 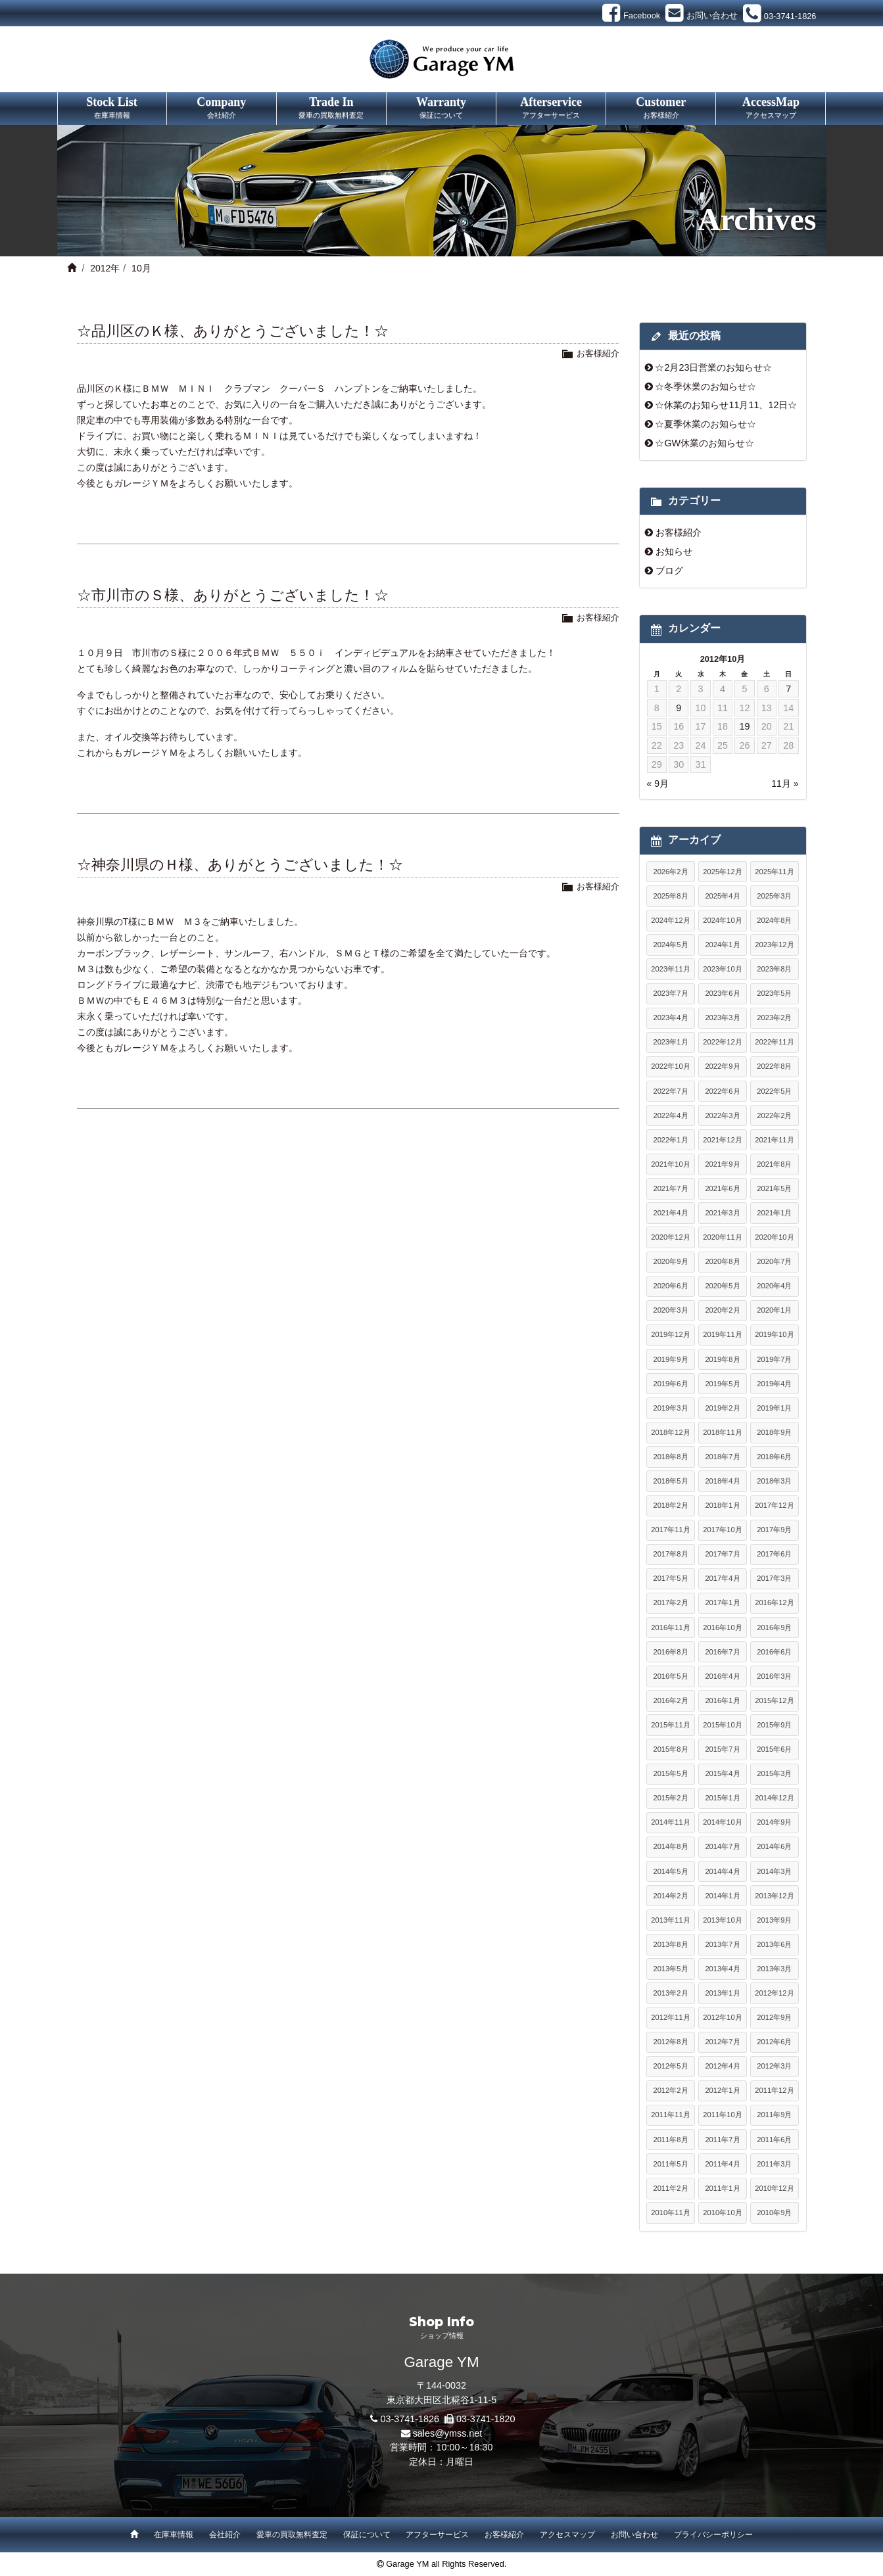 I want to click on 2016年8月, so click(x=670, y=1652).